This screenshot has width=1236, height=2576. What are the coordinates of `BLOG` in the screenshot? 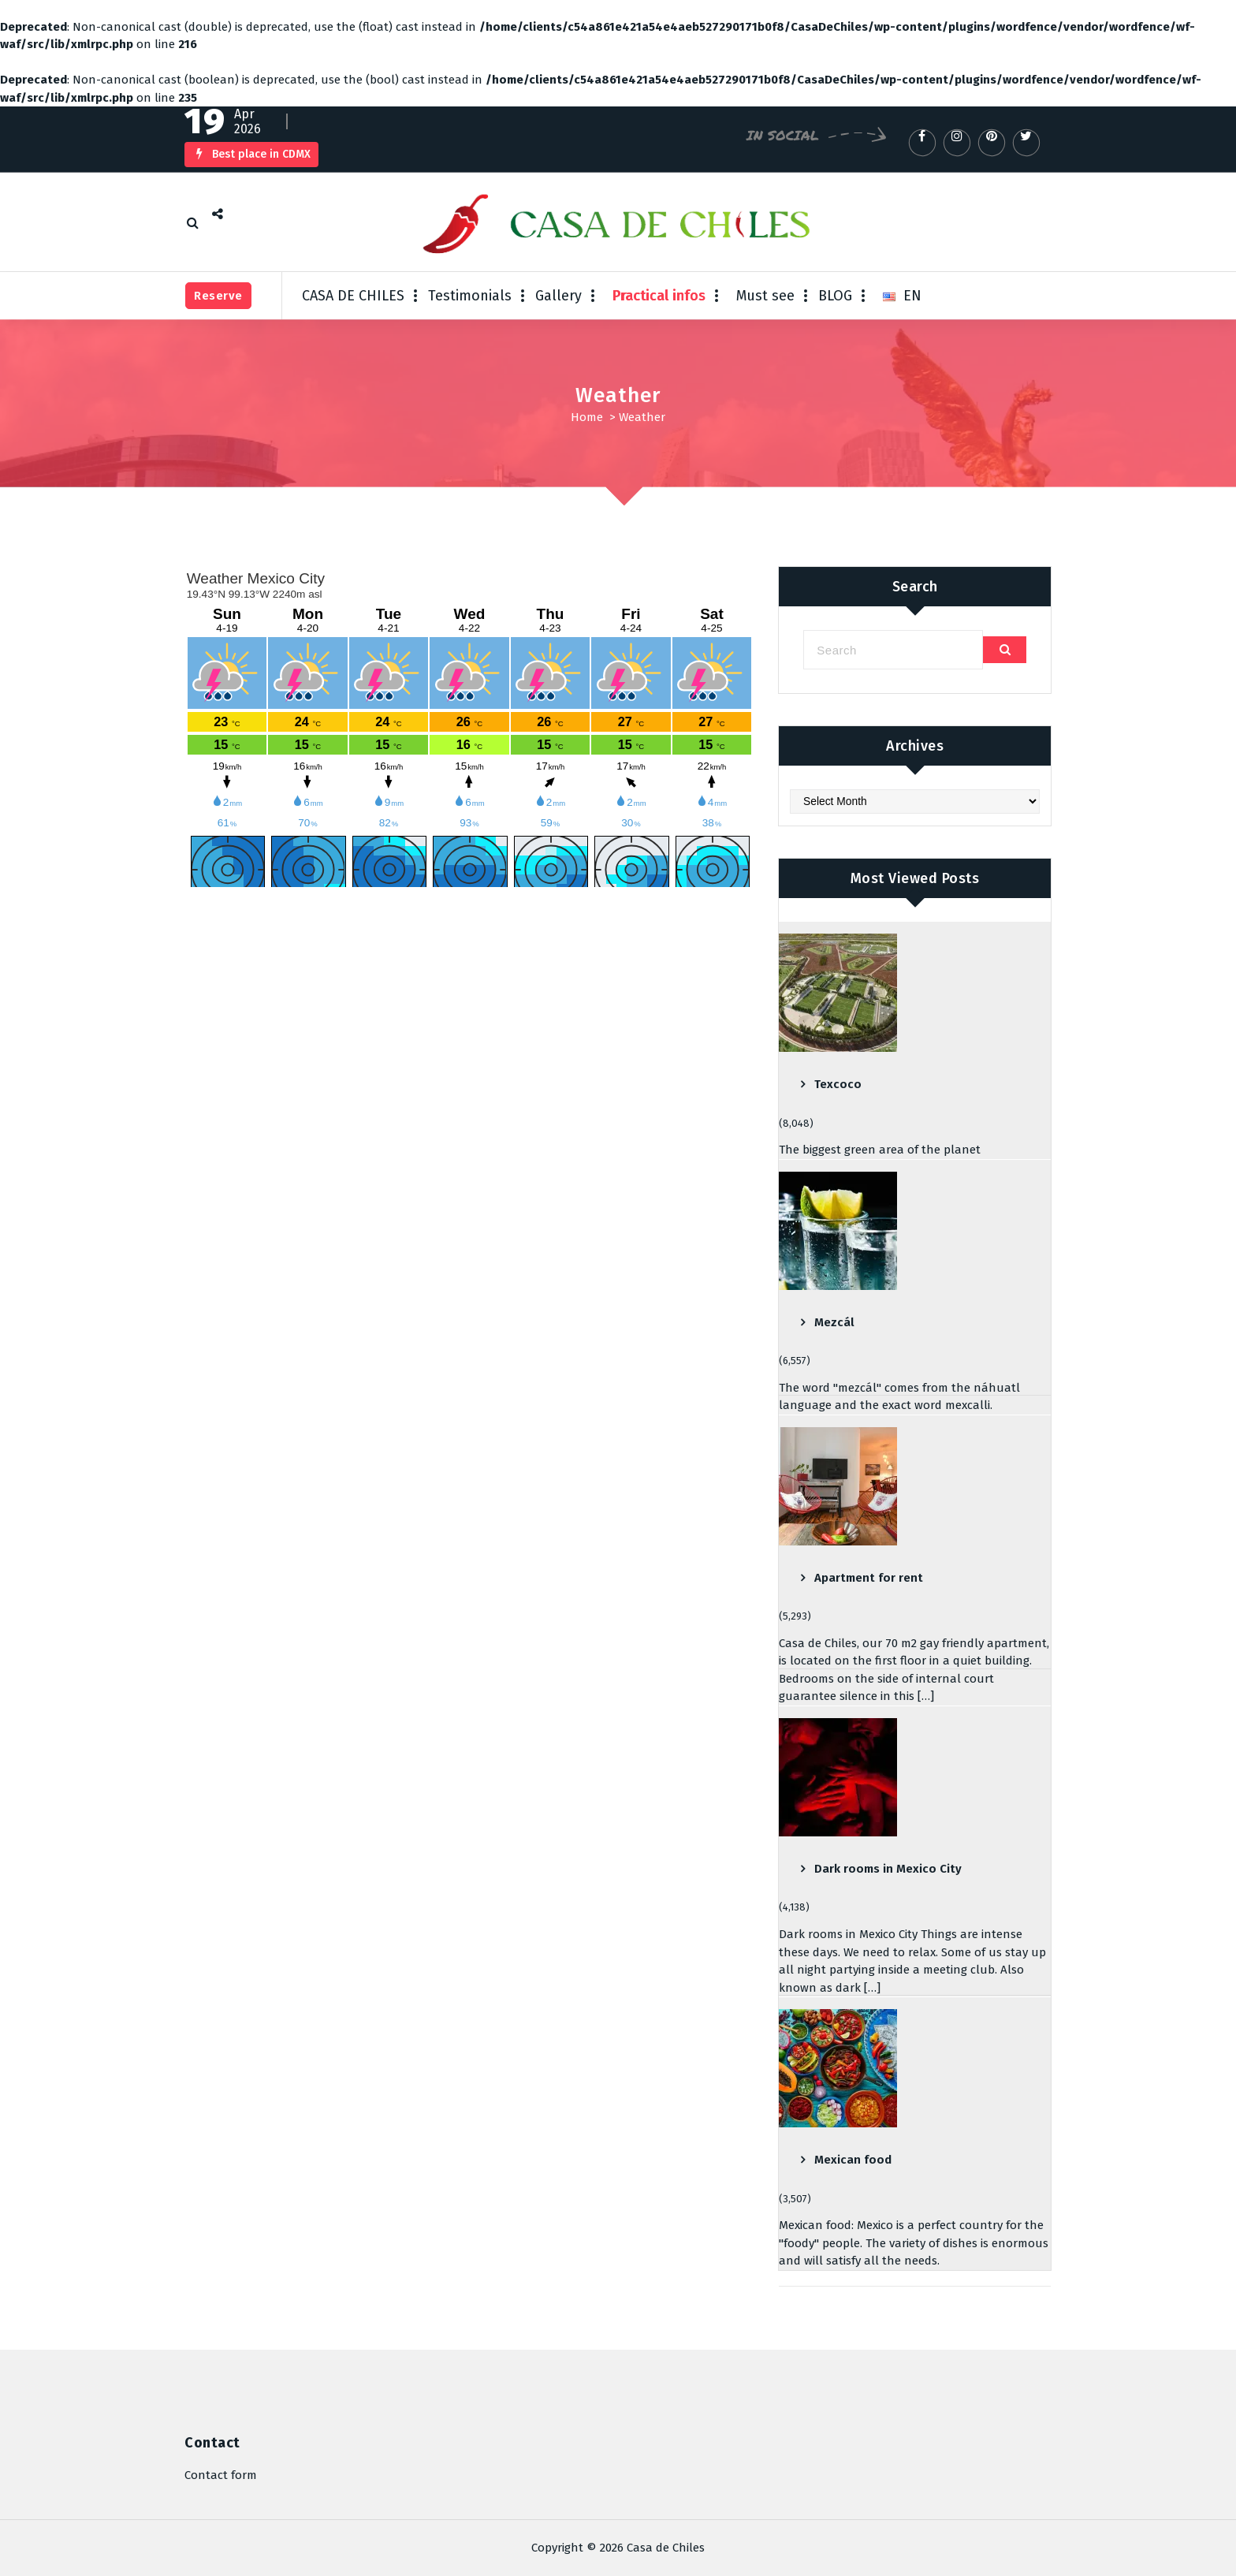 It's located at (835, 295).